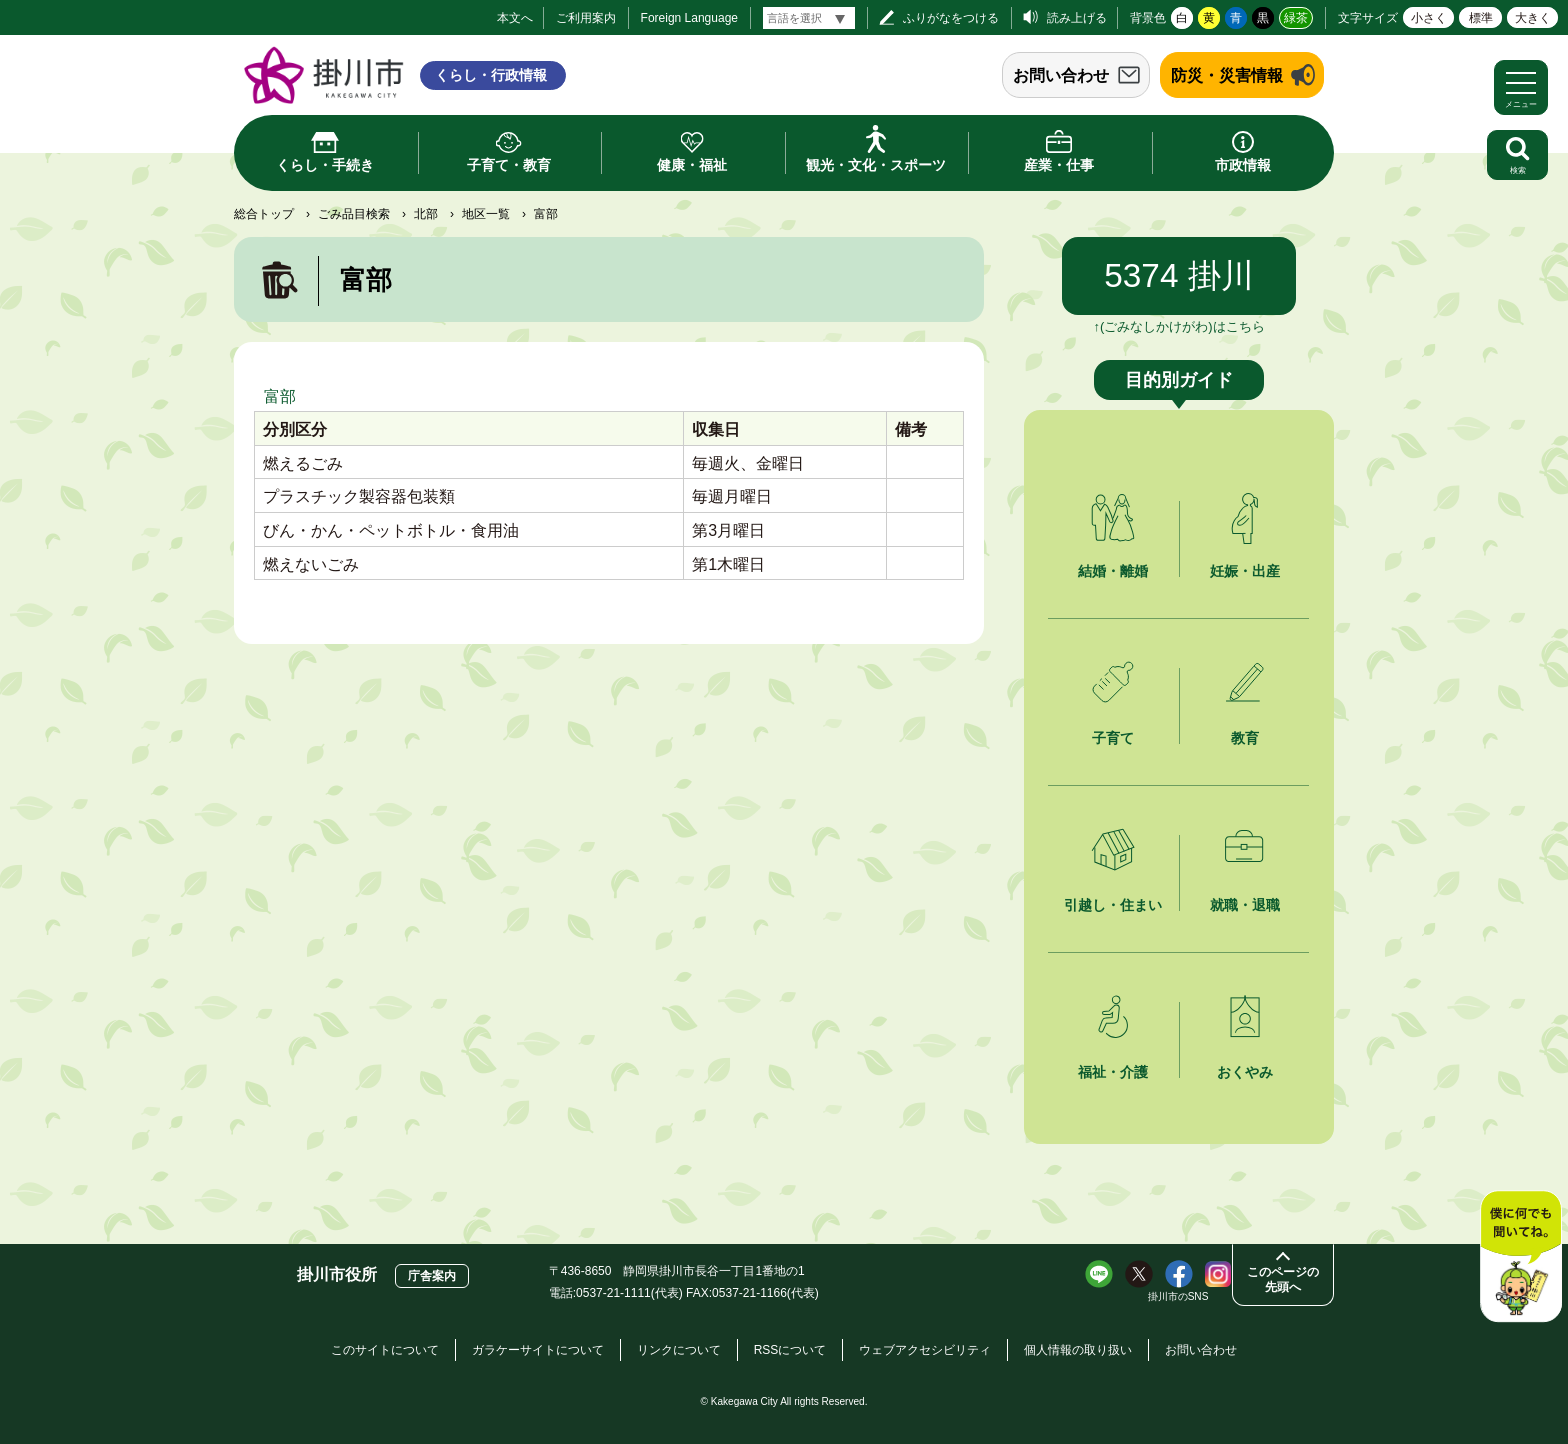 This screenshot has height=1444, width=1568. I want to click on 標準, so click(1481, 18).